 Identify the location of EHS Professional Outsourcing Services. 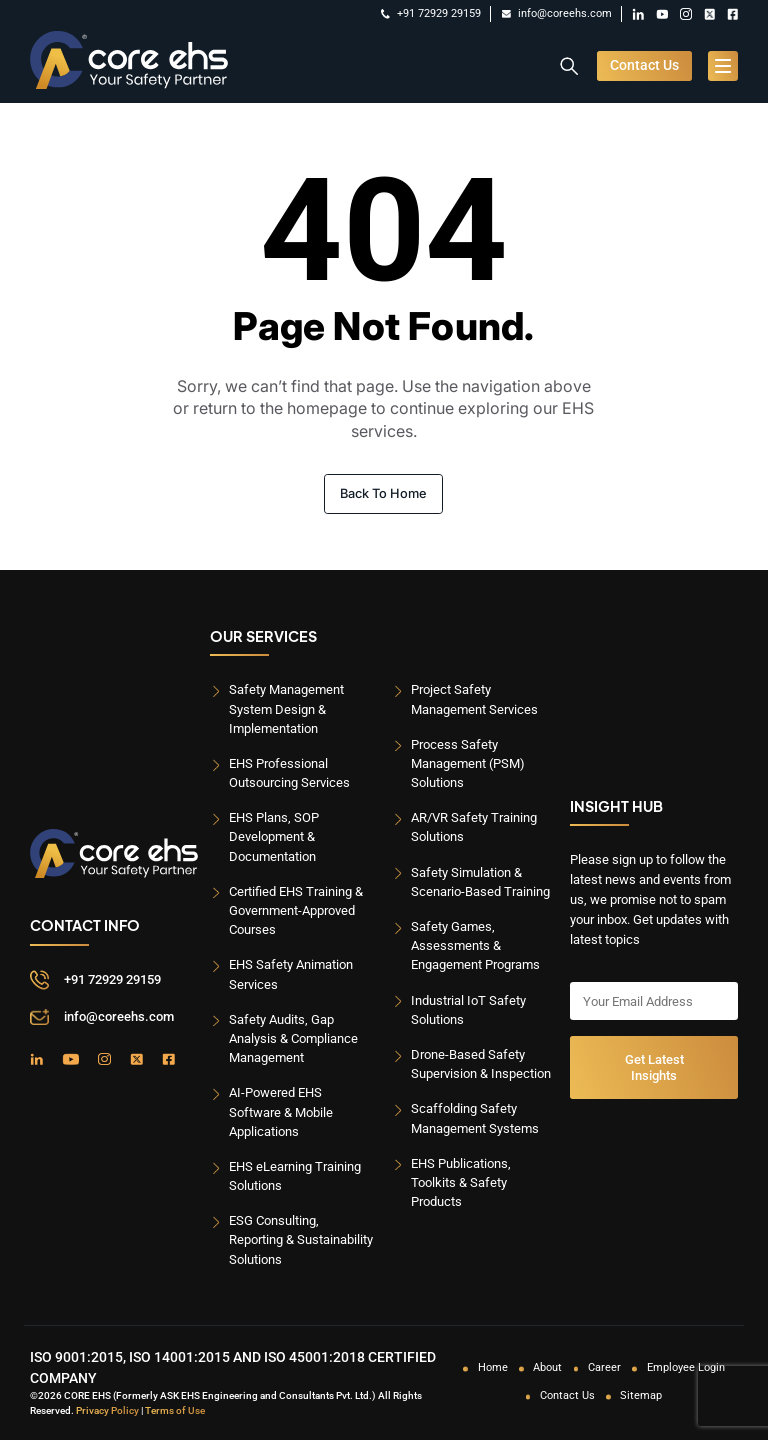
(289, 773).